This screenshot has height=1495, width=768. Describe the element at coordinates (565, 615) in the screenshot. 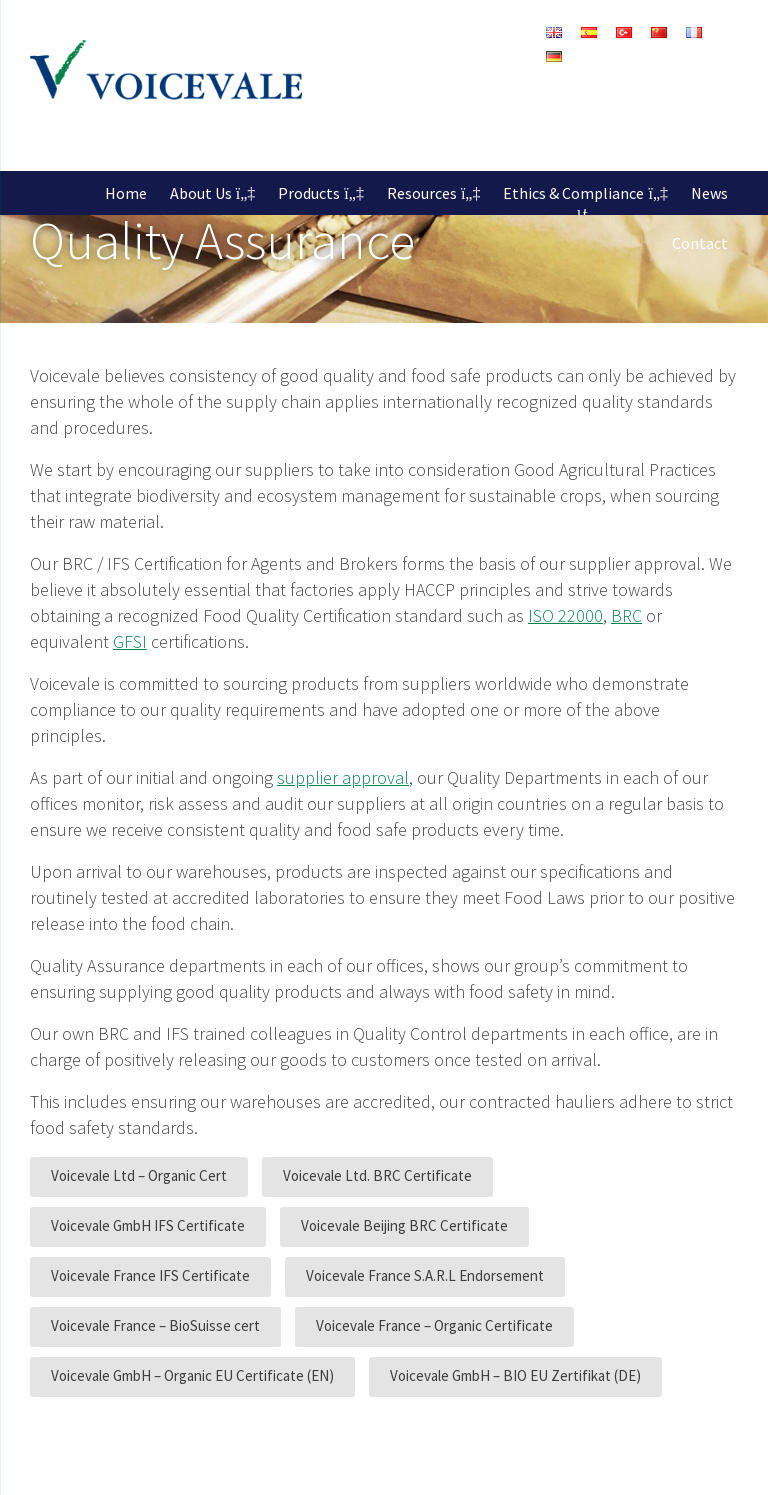

I see `ISO 22000` at that location.